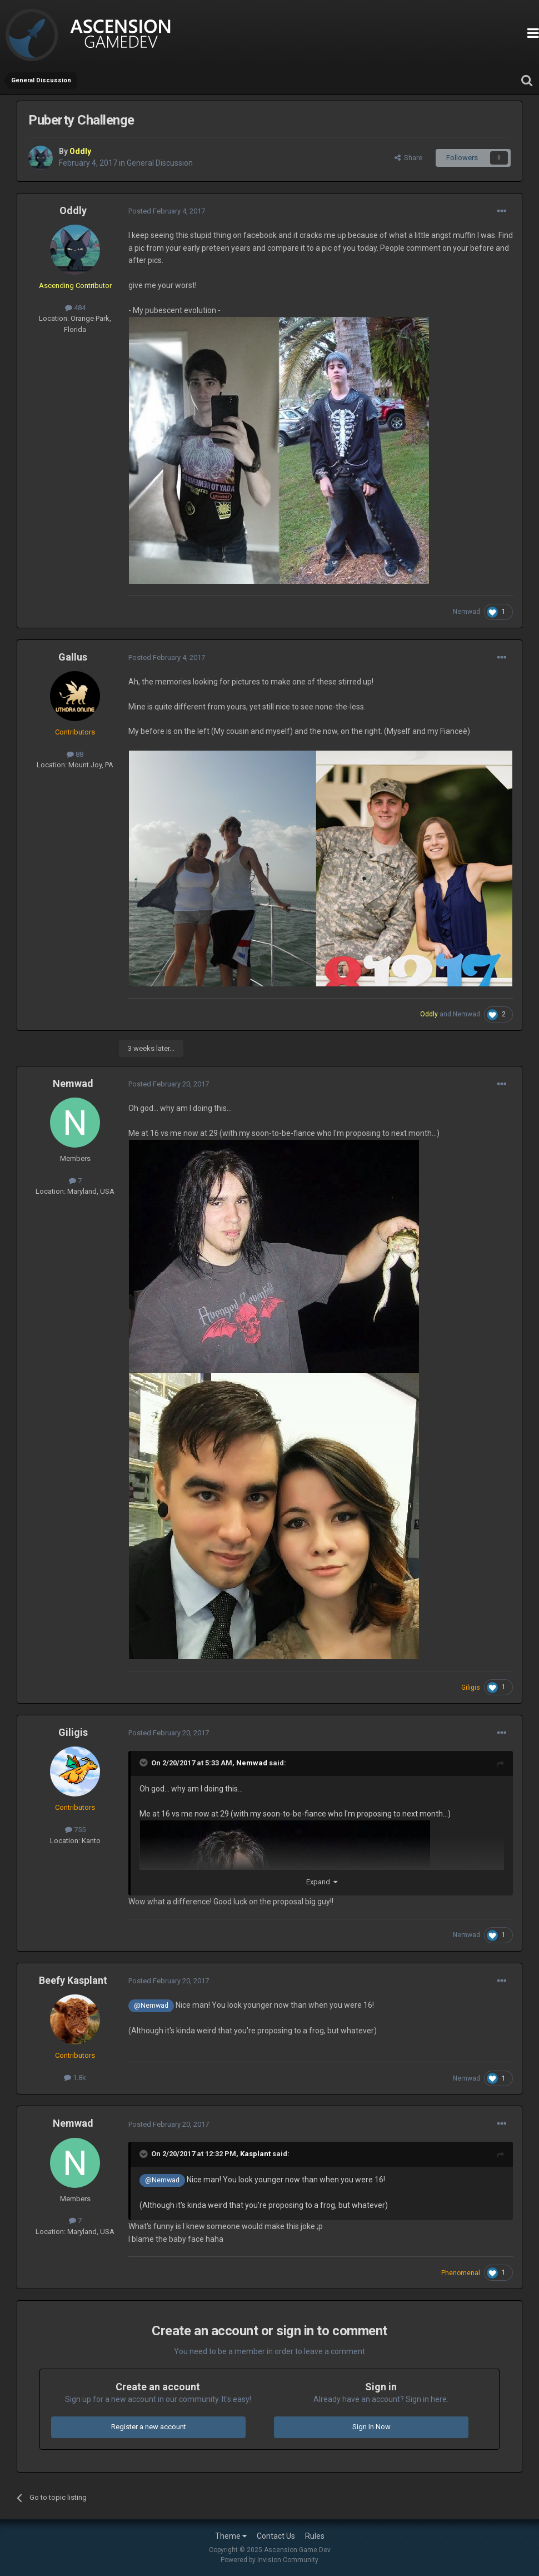 This screenshot has height=2576, width=539. What do you see at coordinates (166, 211) in the screenshot?
I see `Posted` at bounding box center [166, 211].